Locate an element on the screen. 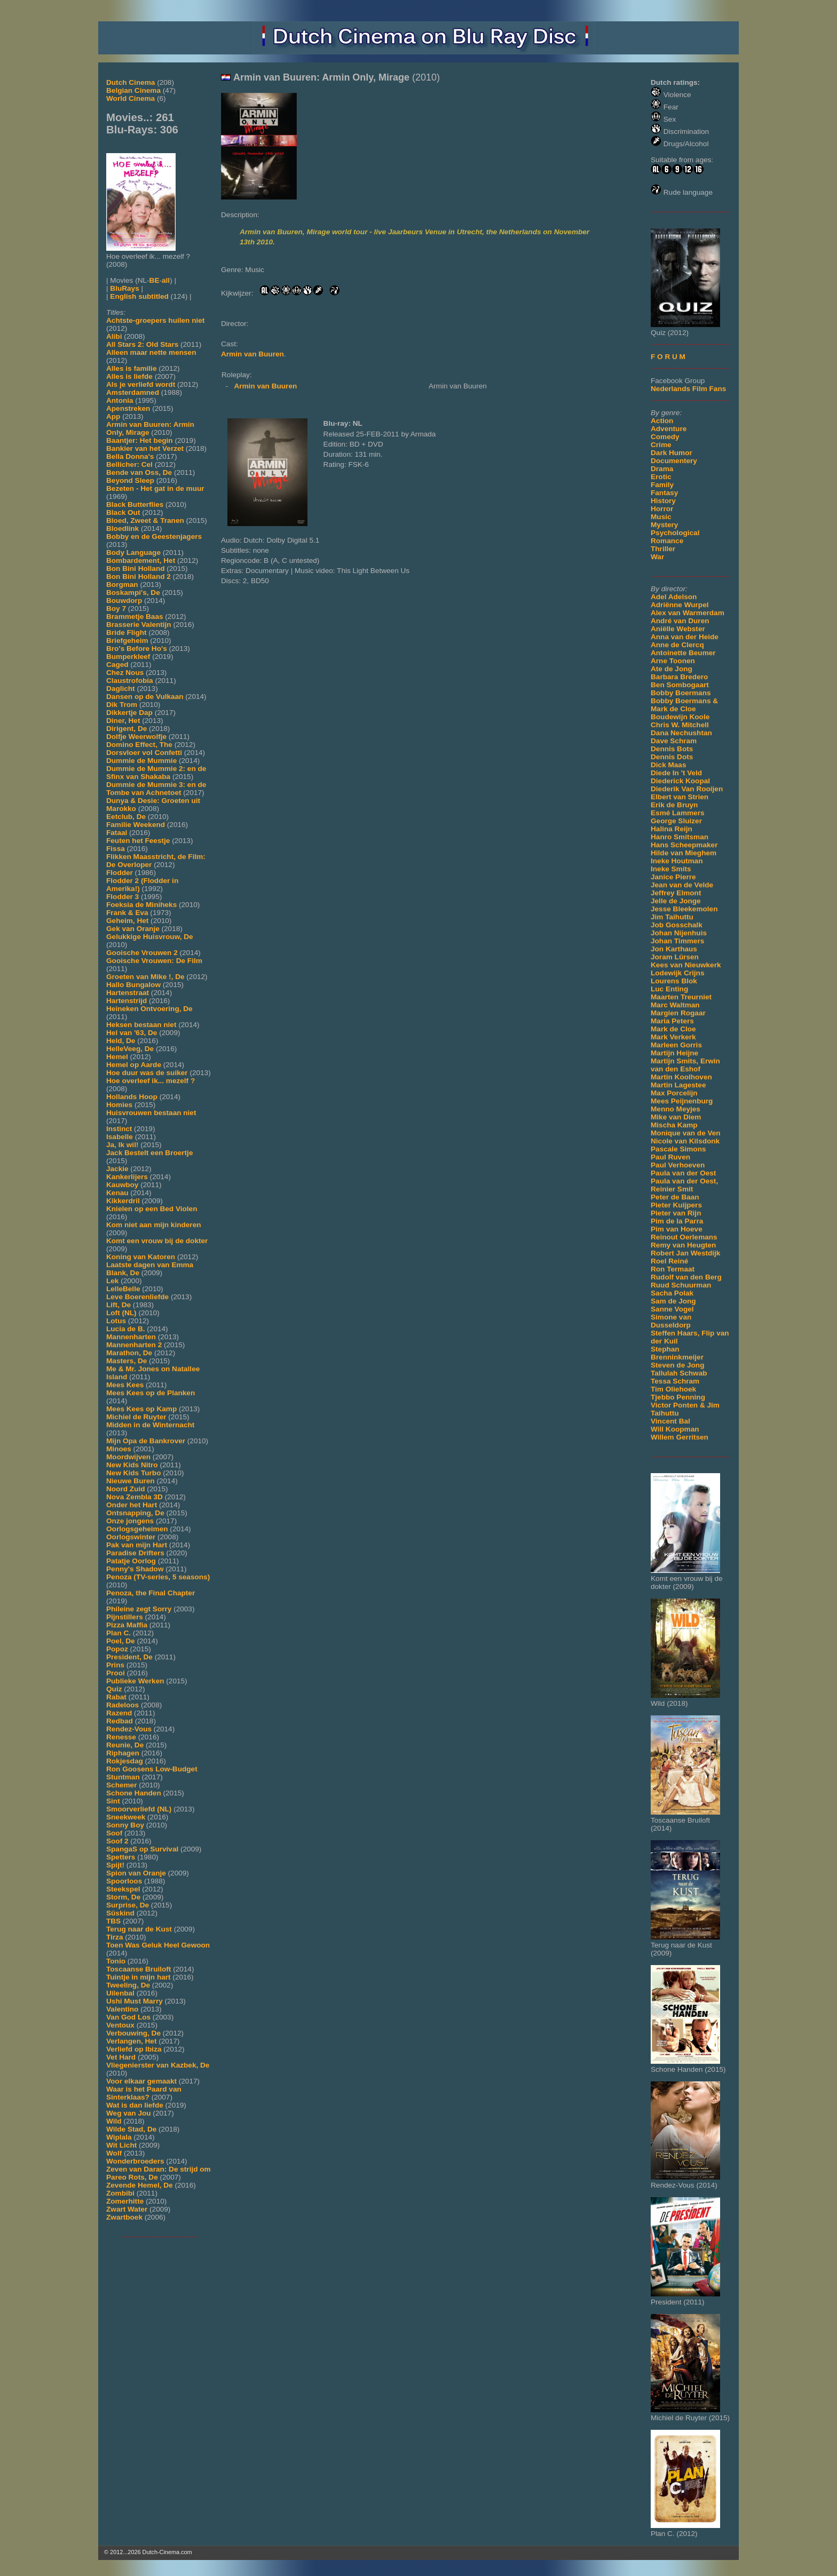 This screenshot has width=837, height=2576. Schone Handen is located at coordinates (133, 1793).